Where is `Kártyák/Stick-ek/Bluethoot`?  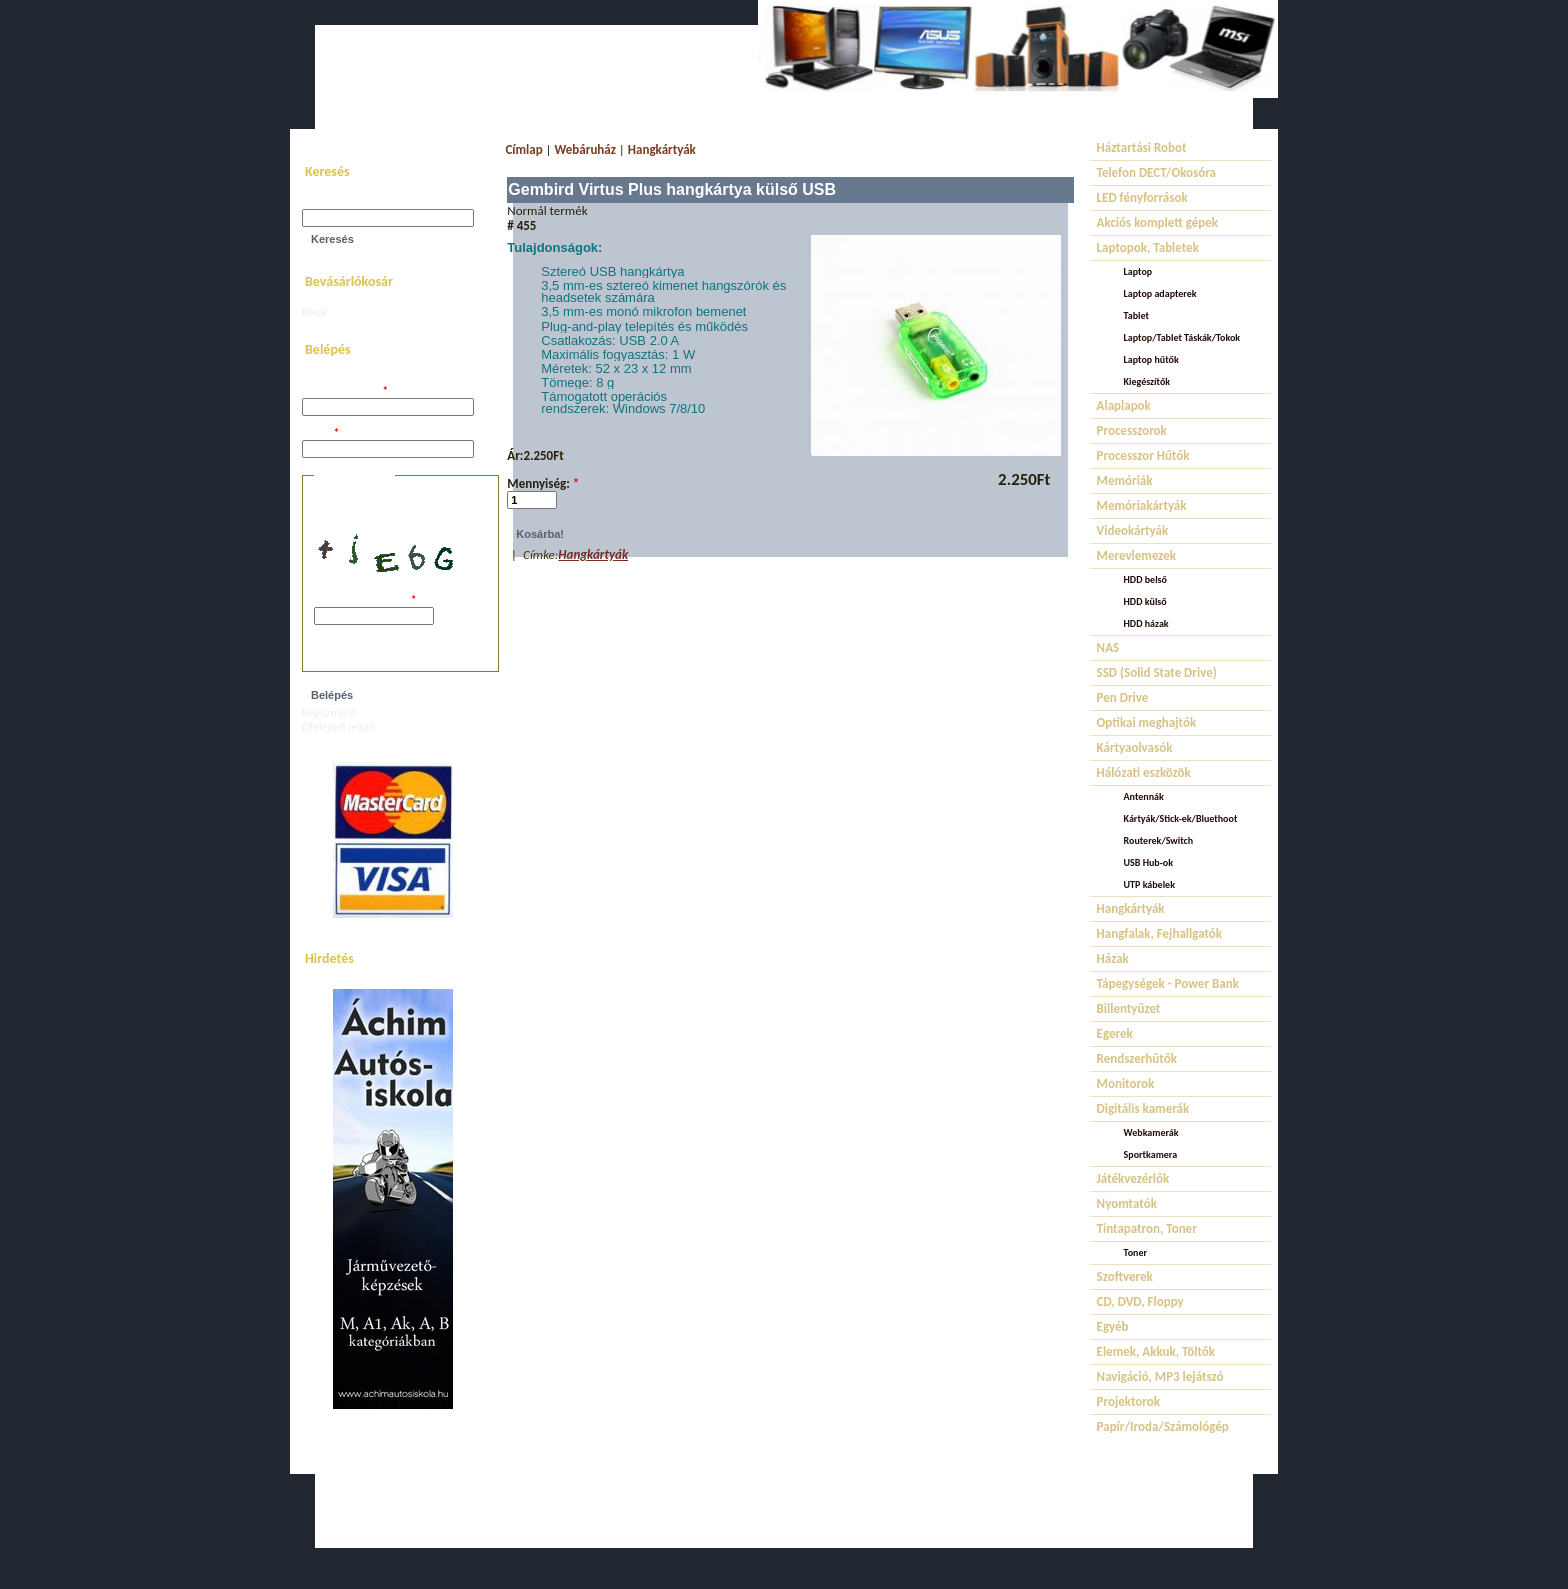 Kártyák/Stick-ek/Bluethoot is located at coordinates (1181, 818).